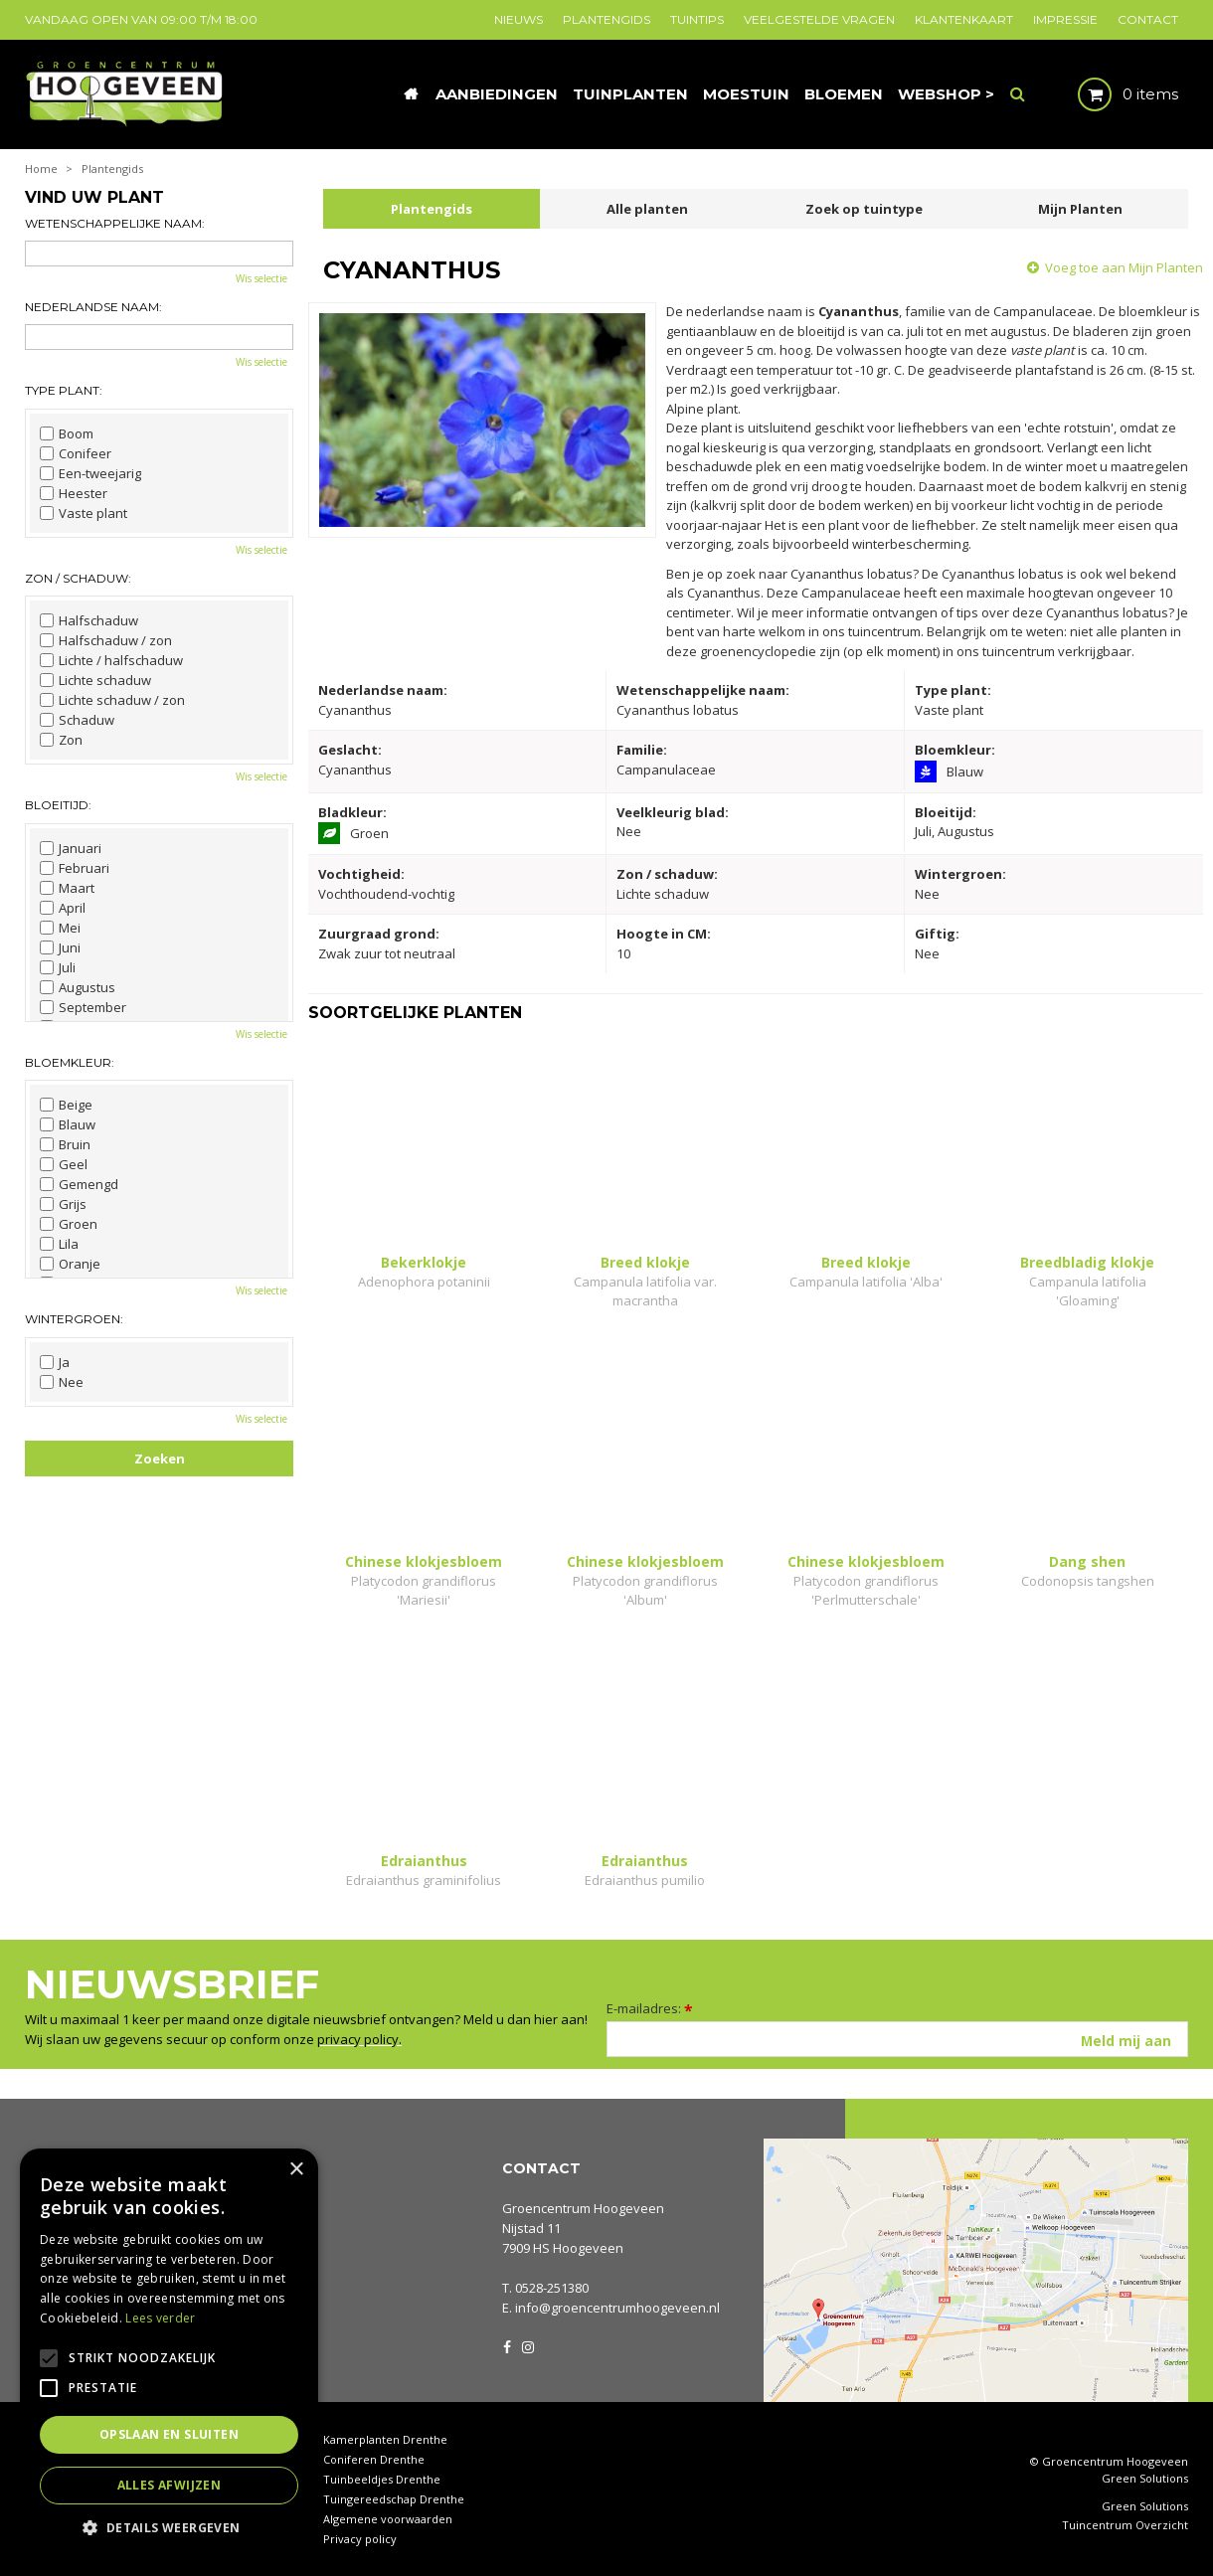 The width and height of the screenshot is (1213, 2576). Describe the element at coordinates (67, 1124) in the screenshot. I see `Blauw` at that location.